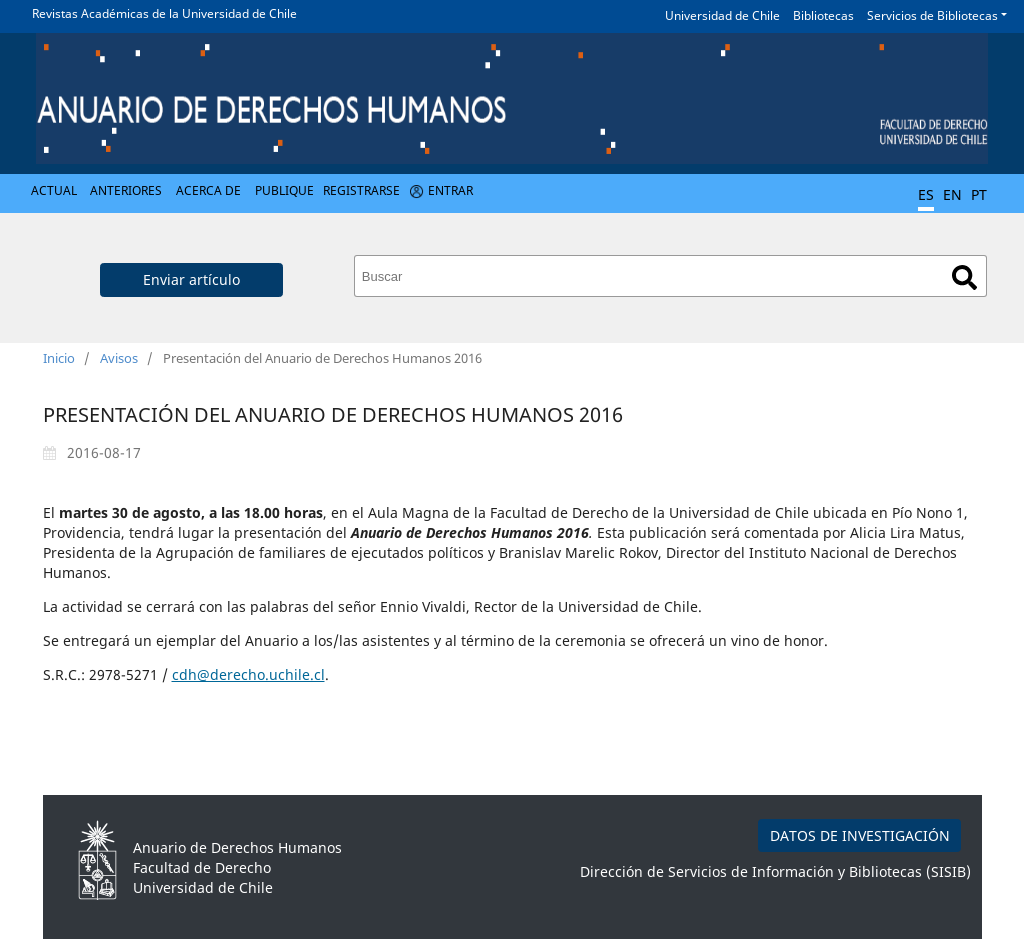  Describe the element at coordinates (932, 15) in the screenshot. I see `Servicios de Bibliotecas` at that location.